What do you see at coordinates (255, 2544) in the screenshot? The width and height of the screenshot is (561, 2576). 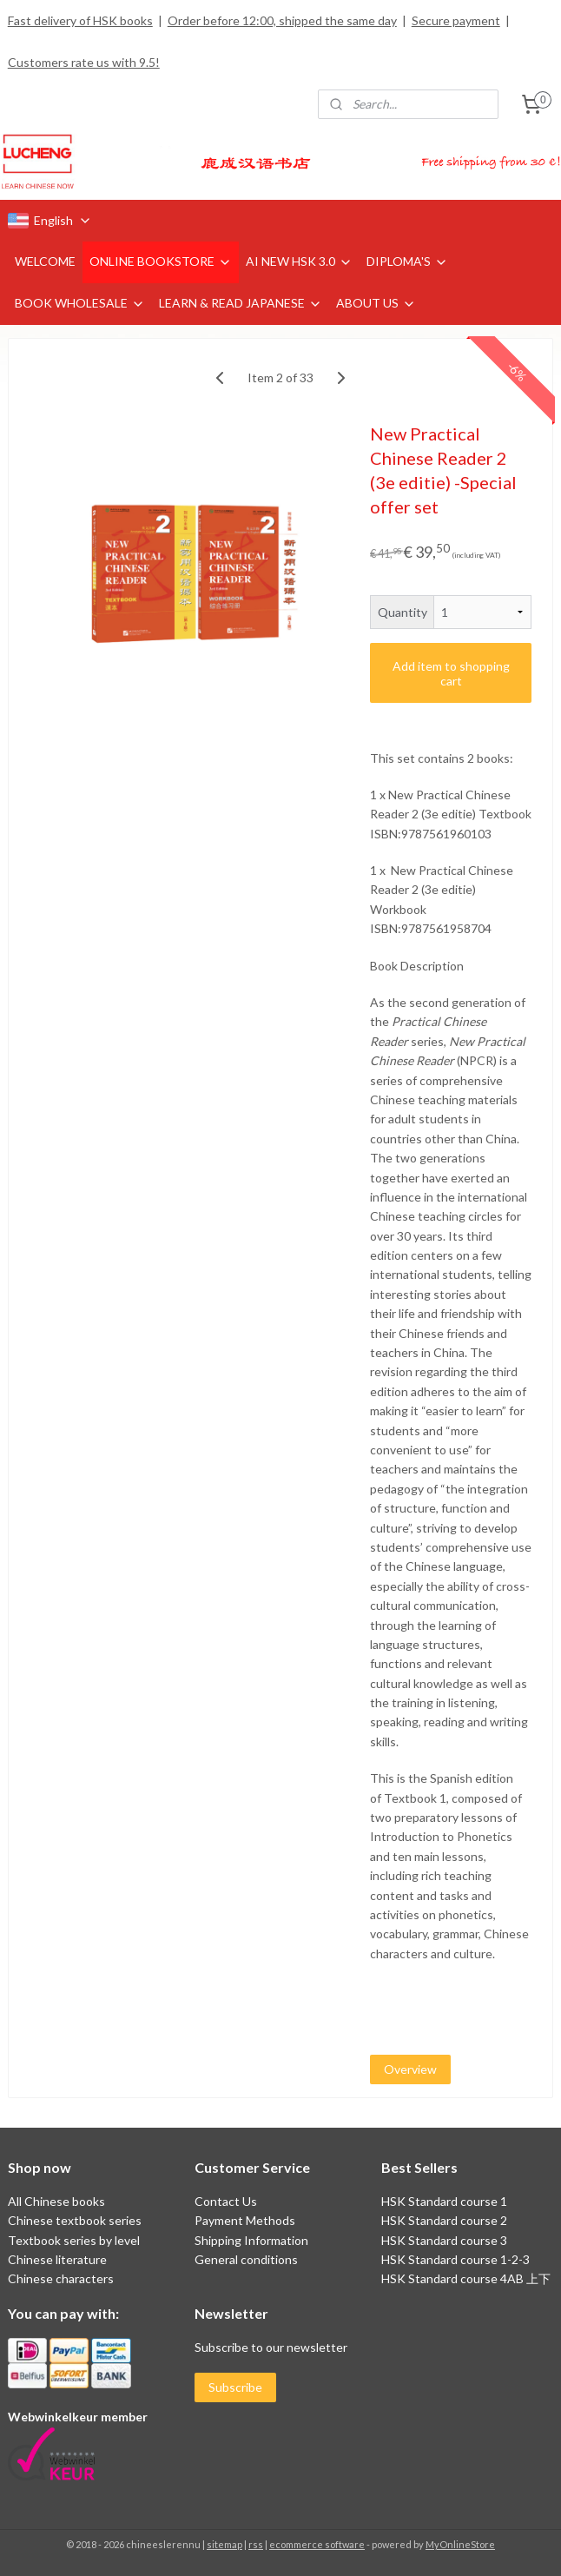 I see `rss` at bounding box center [255, 2544].